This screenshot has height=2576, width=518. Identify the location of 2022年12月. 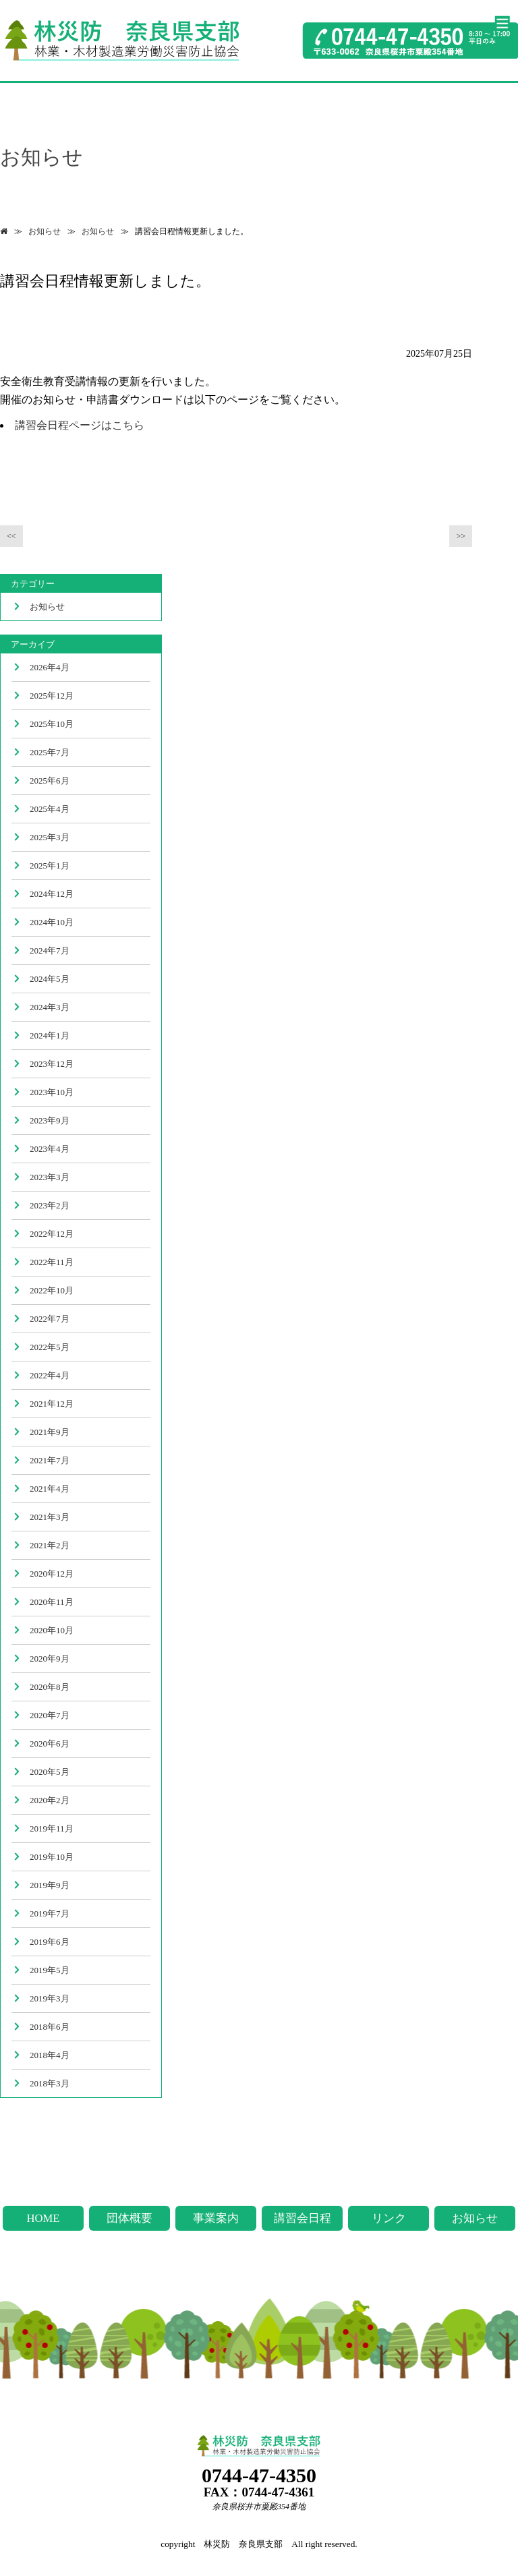
(52, 1234).